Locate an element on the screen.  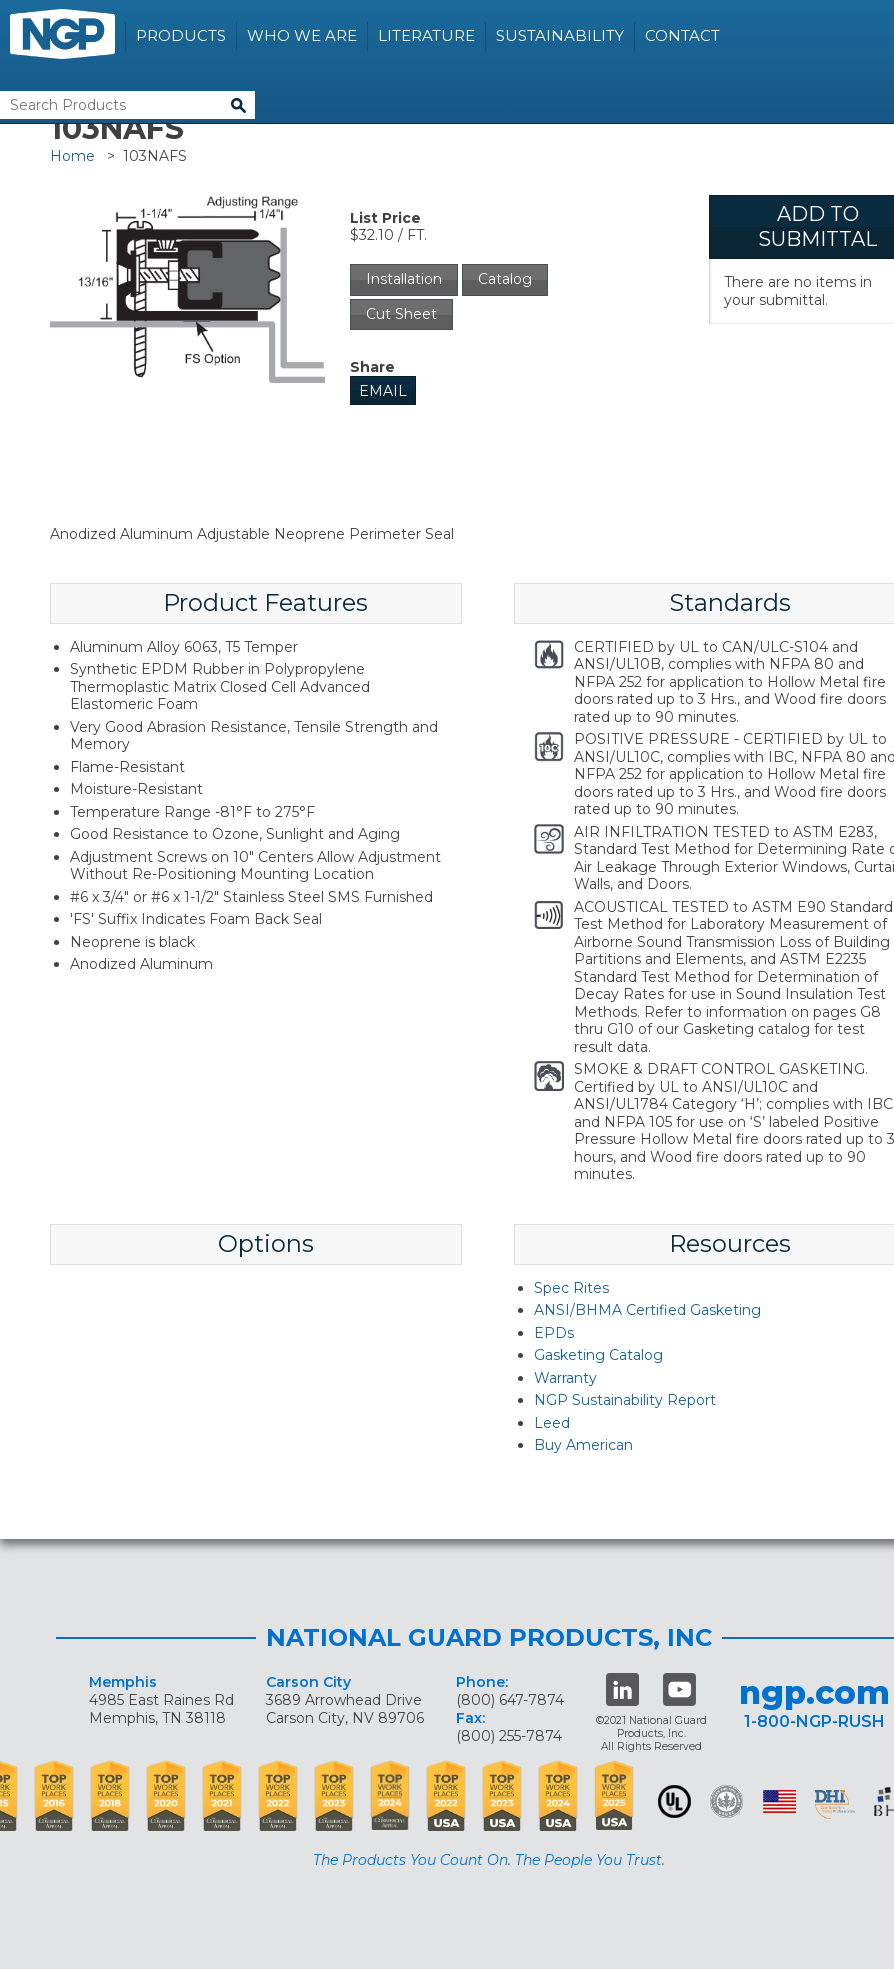
USA is located at coordinates (779, 1801).